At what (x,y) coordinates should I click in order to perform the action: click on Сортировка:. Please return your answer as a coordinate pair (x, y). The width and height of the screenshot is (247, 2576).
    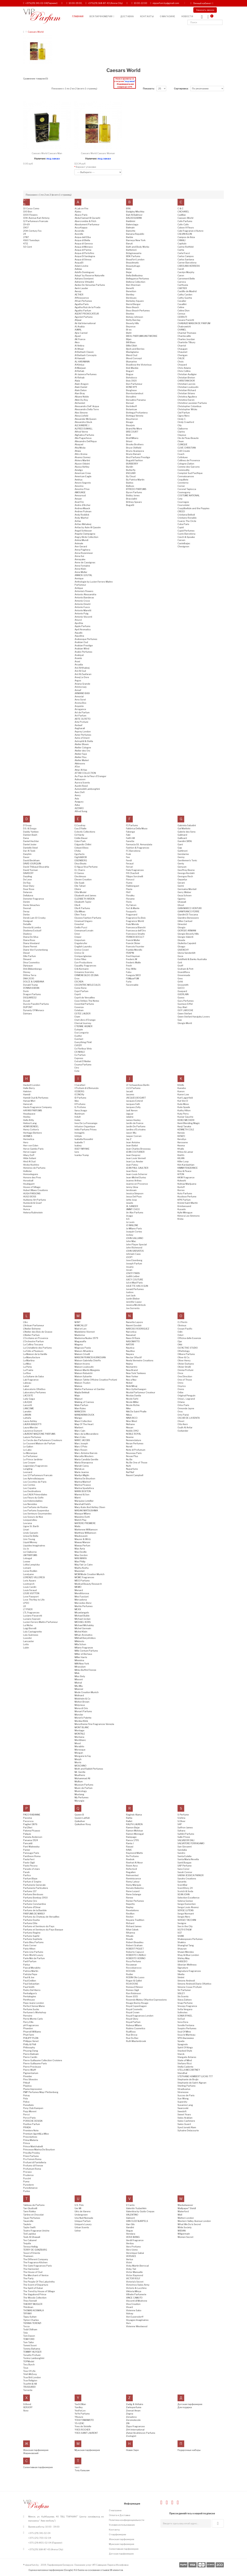
    Looking at the image, I should click on (181, 88).